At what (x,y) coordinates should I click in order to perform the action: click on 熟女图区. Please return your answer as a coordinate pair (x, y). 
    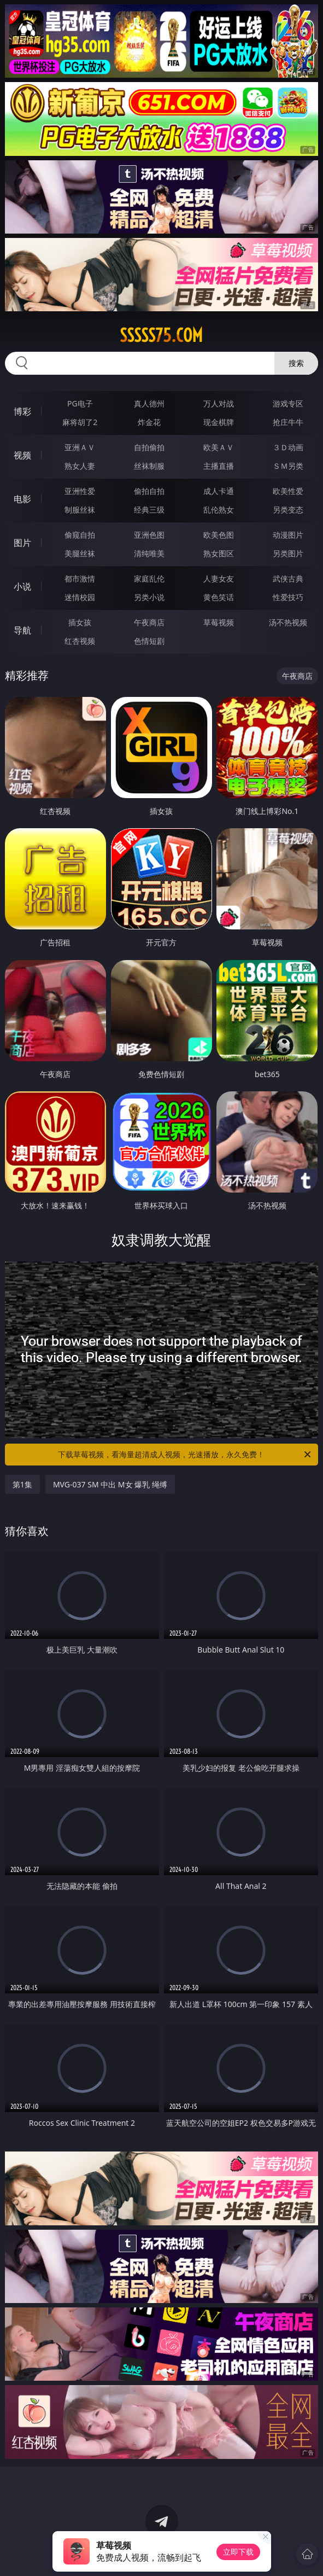
    Looking at the image, I should click on (218, 553).